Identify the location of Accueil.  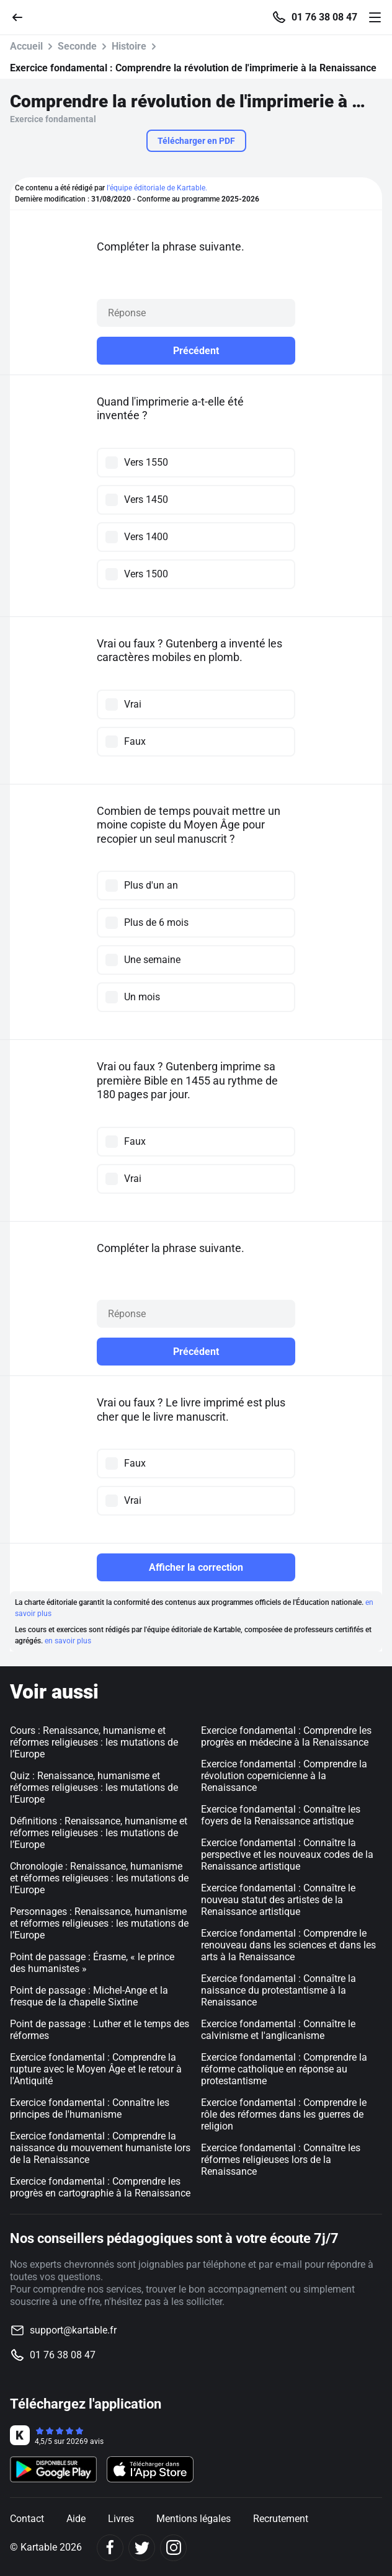
(26, 46).